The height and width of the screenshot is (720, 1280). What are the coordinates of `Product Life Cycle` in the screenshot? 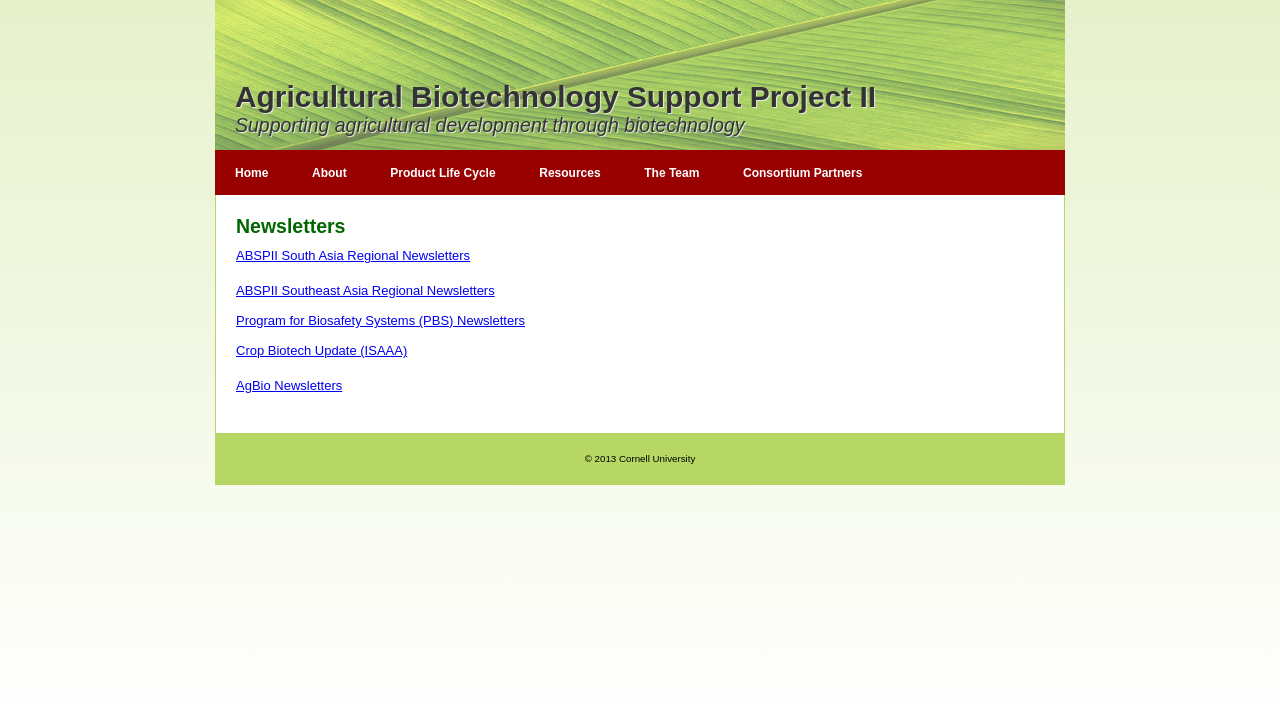 It's located at (442, 173).